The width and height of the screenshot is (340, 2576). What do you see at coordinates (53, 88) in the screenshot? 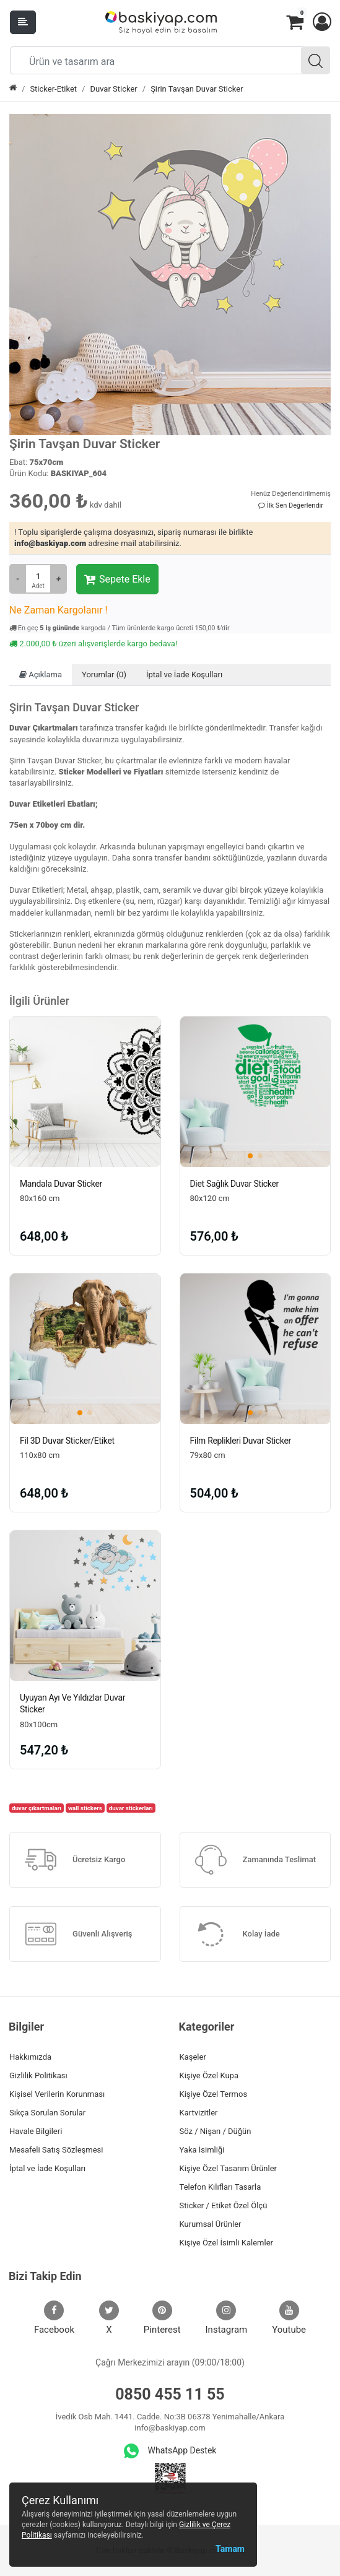
I see `Sticker-Etiket` at bounding box center [53, 88].